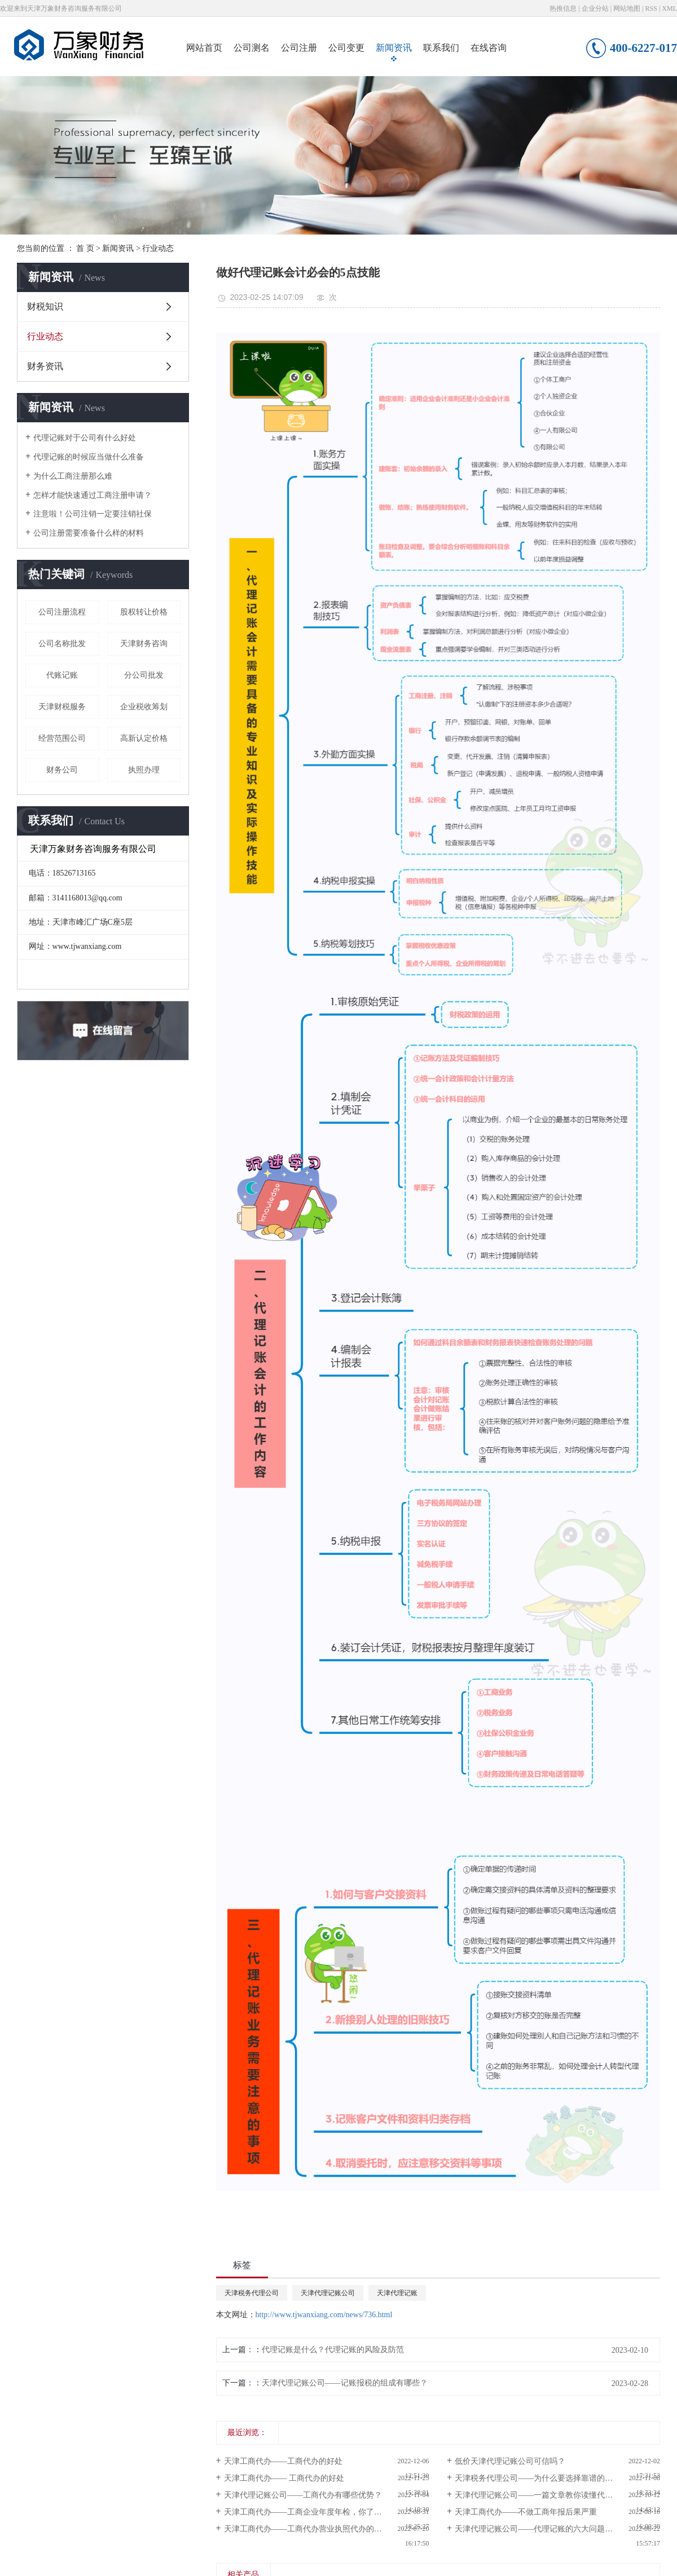  Describe the element at coordinates (346, 47) in the screenshot. I see `公司变更` at that location.